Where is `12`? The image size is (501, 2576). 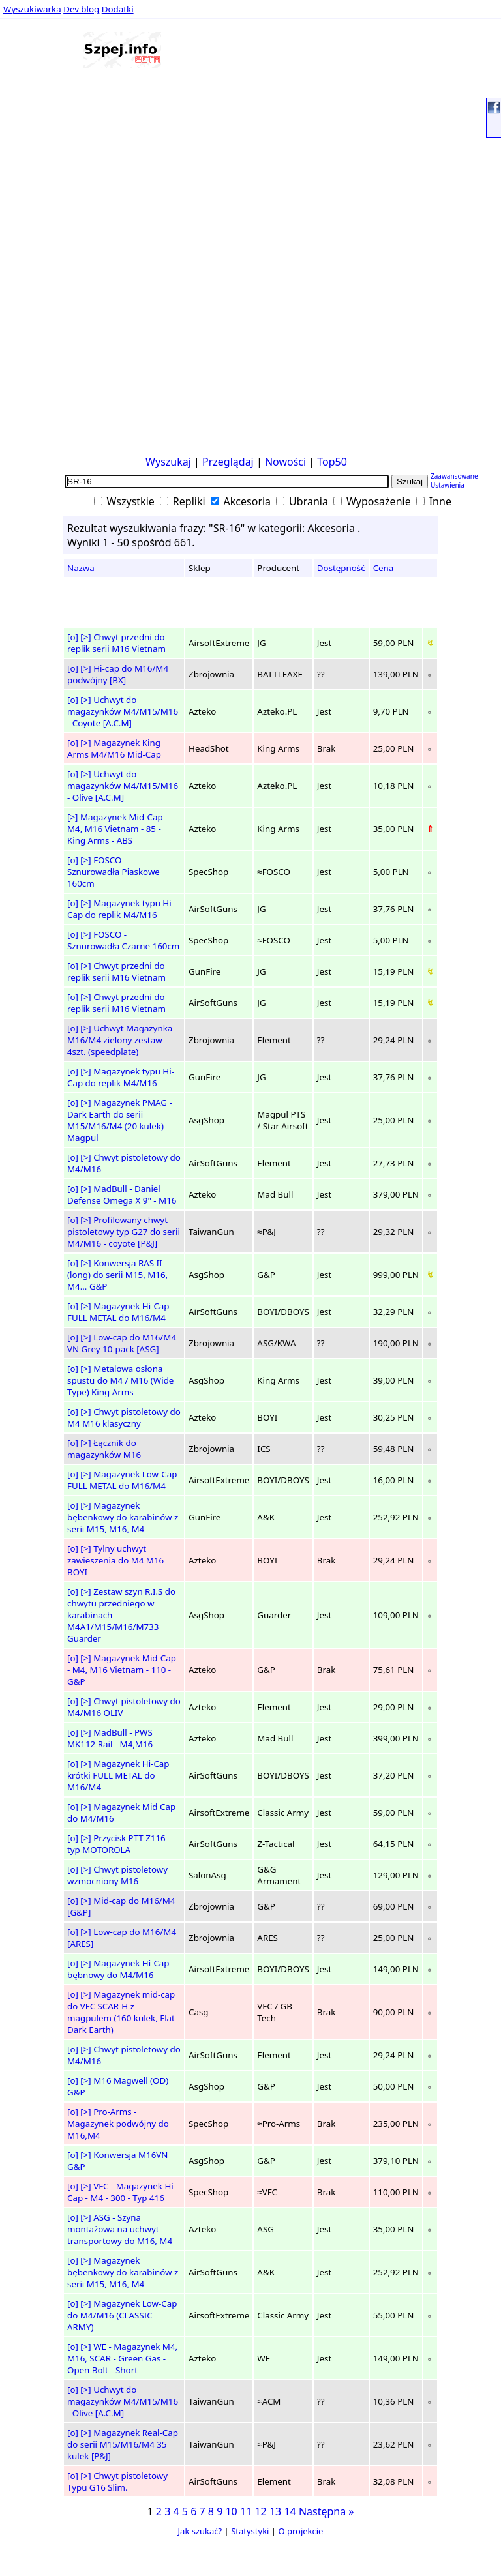
12 is located at coordinates (260, 2511).